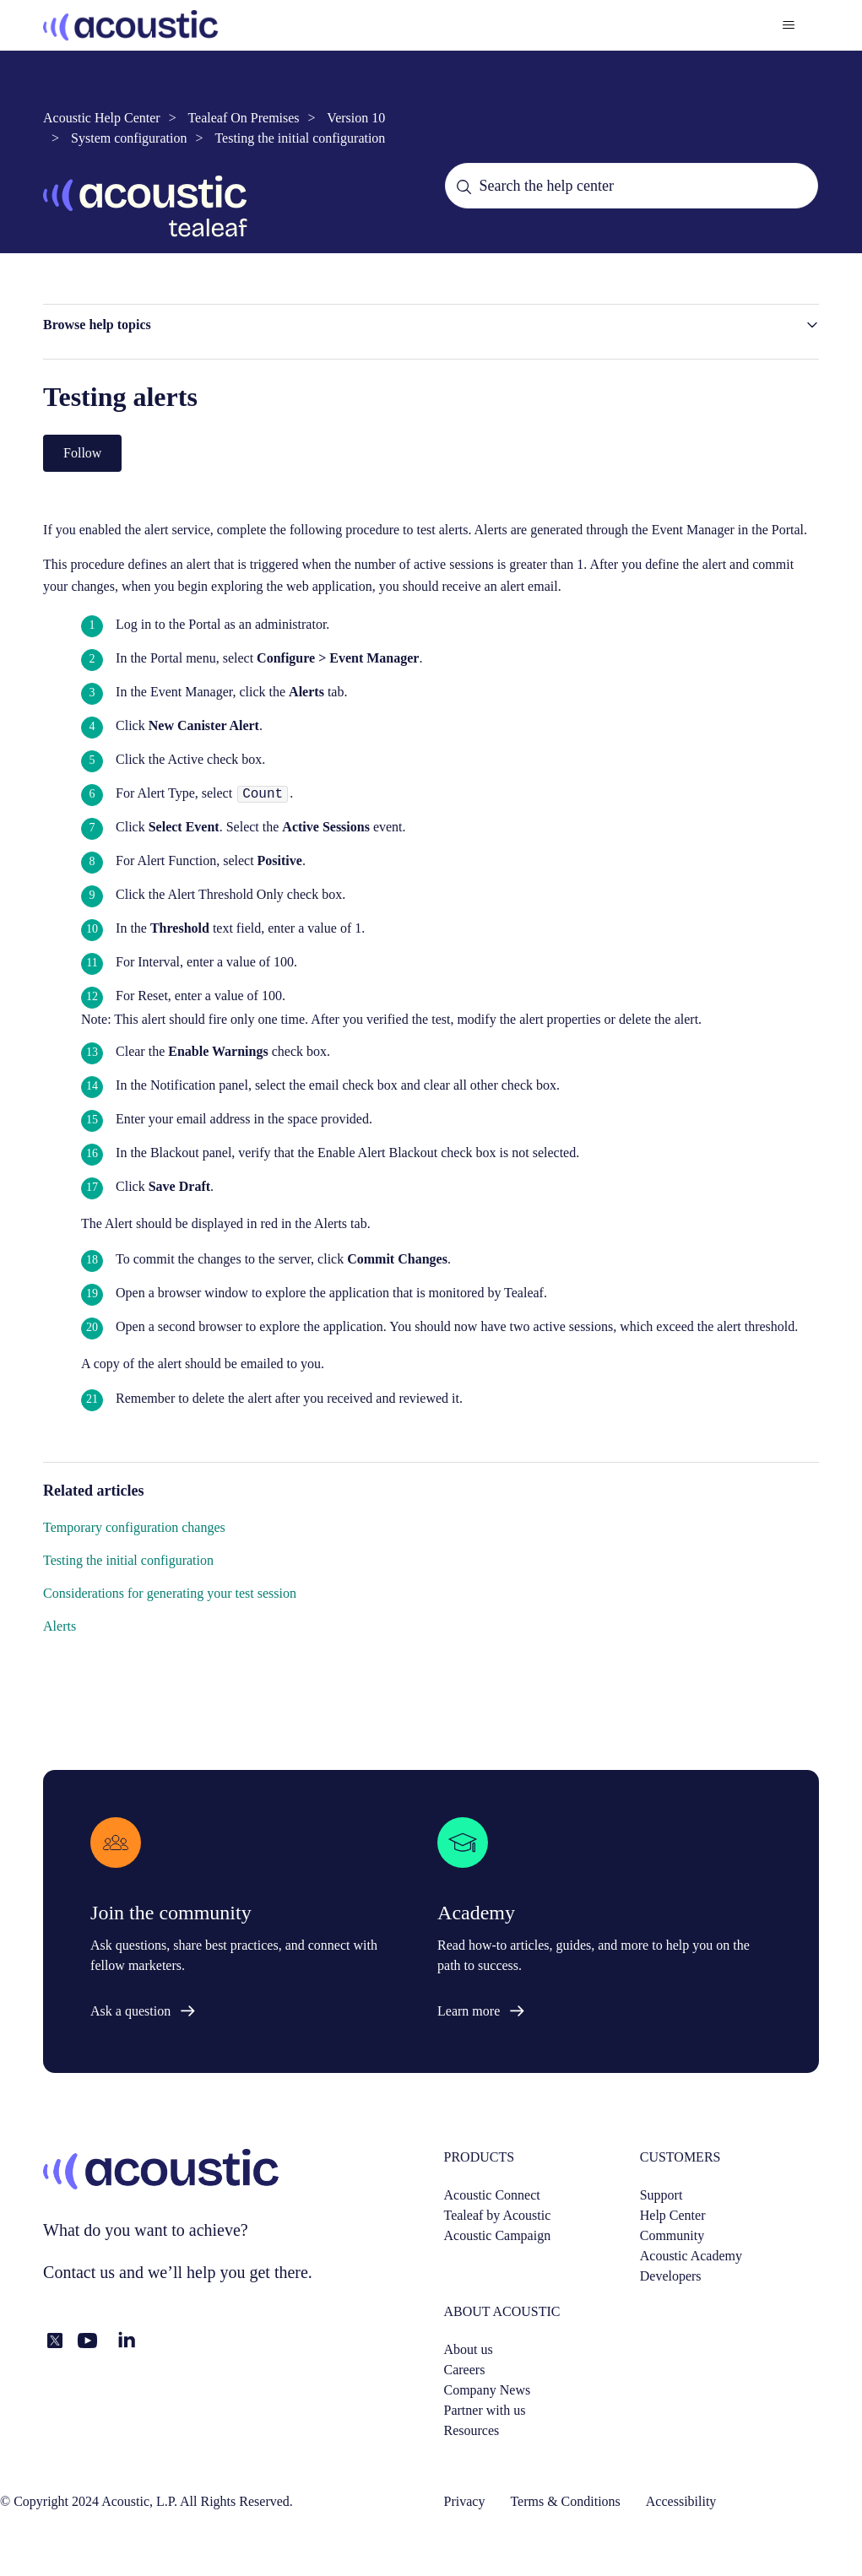 This screenshot has width=862, height=2576. What do you see at coordinates (497, 2215) in the screenshot?
I see `Tealeaf by Acoustic` at bounding box center [497, 2215].